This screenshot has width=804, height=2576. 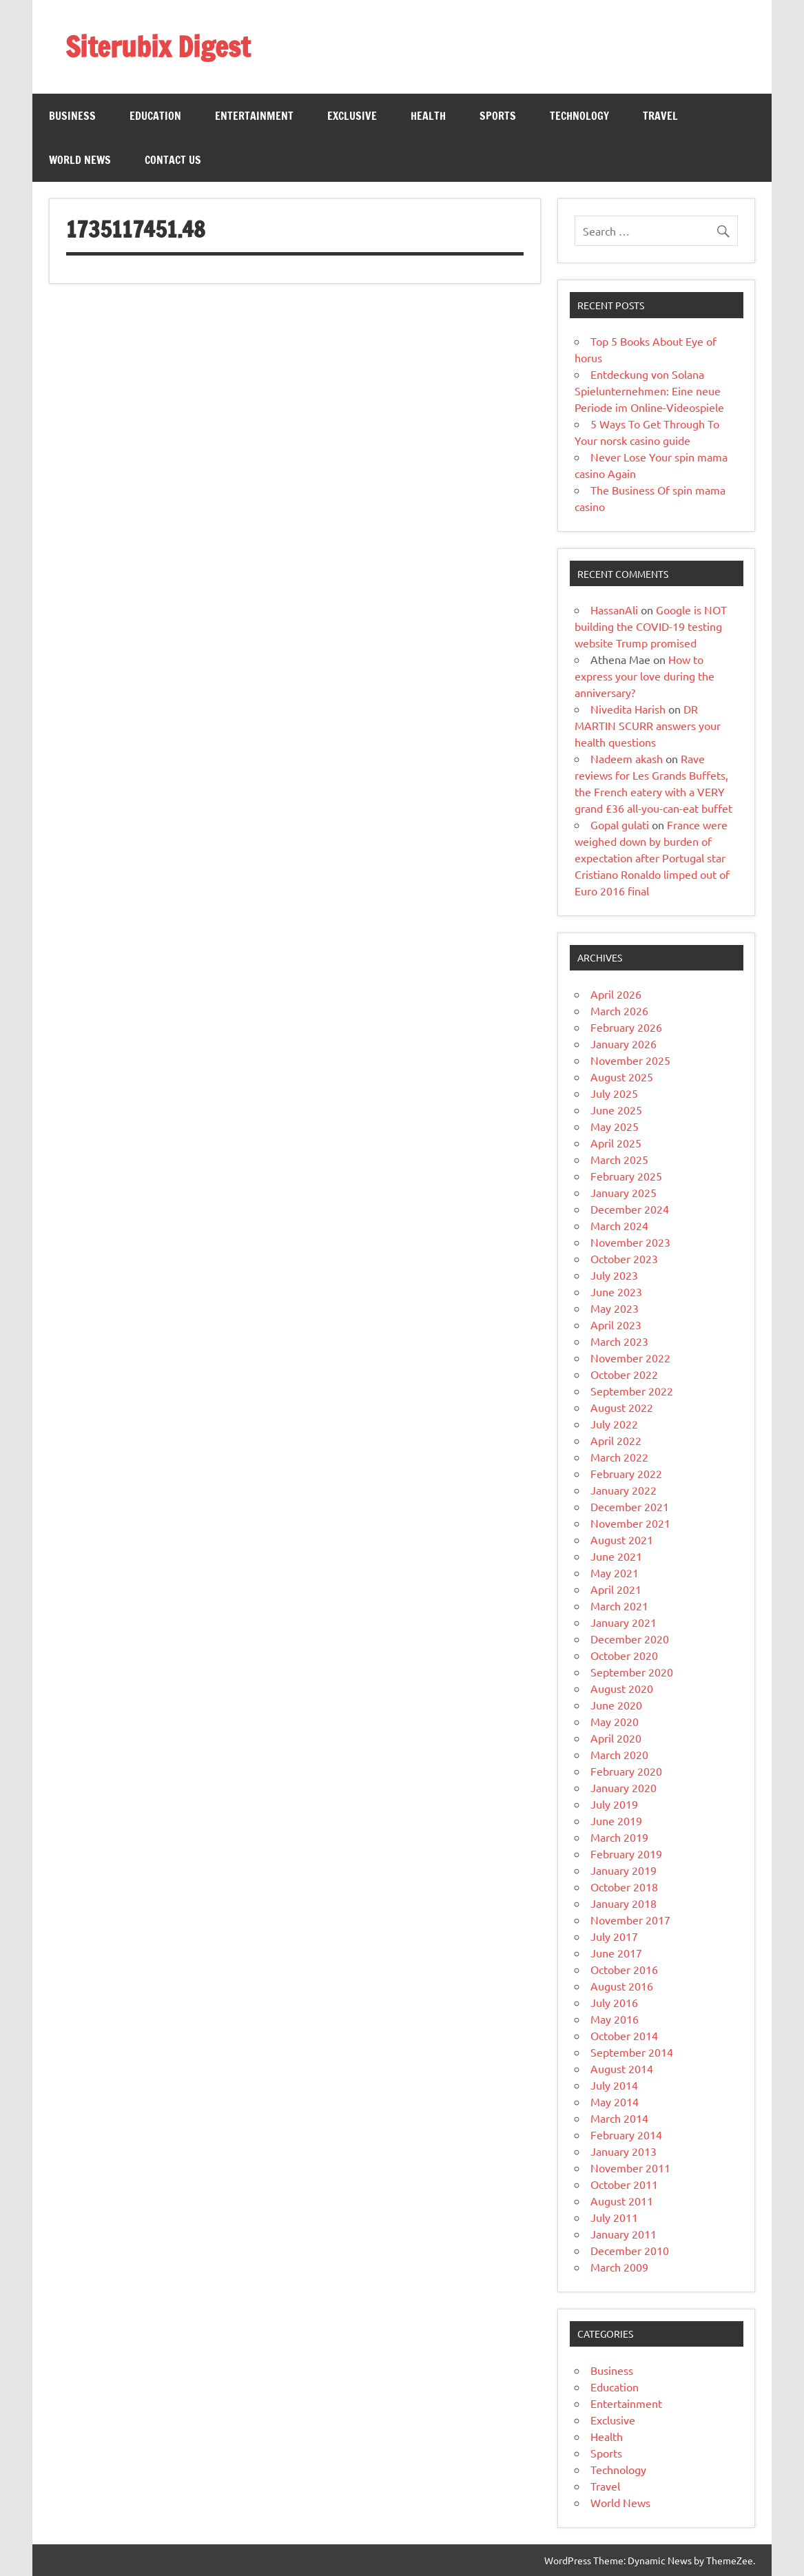 I want to click on Siterubix Digest, so click(x=157, y=46).